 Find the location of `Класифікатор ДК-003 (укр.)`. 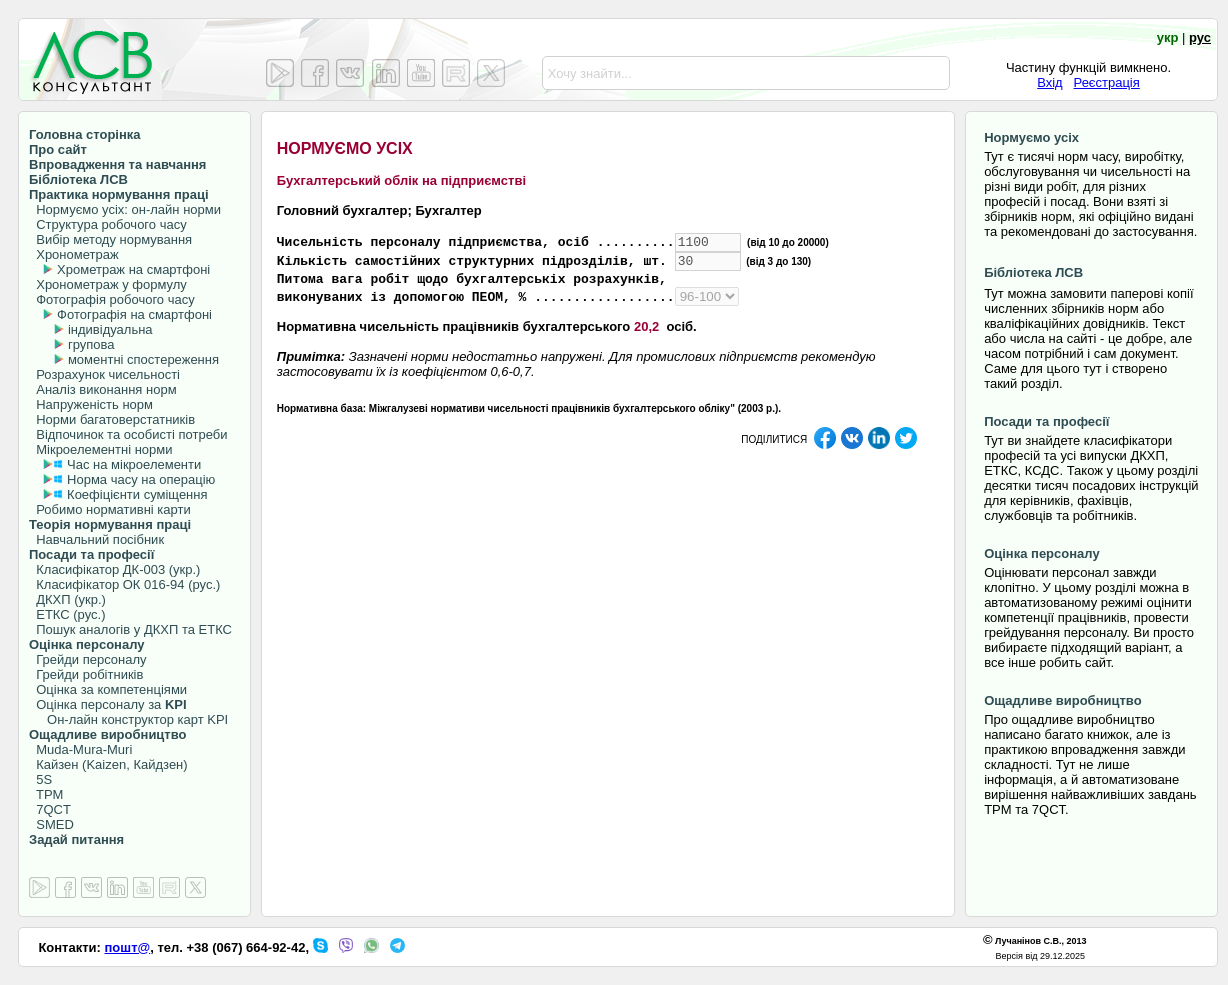

Класифікатор ДК-003 (укр.) is located at coordinates (114, 569).